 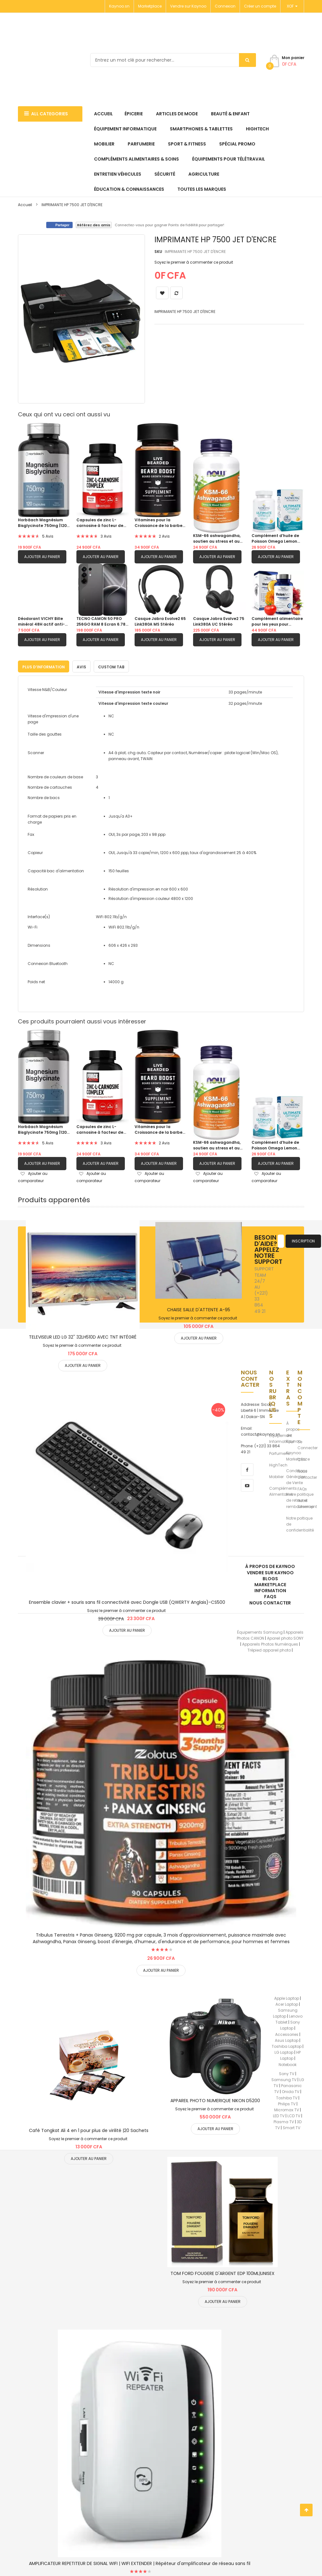 What do you see at coordinates (111, 665) in the screenshot?
I see `Custom Tab` at bounding box center [111, 665].